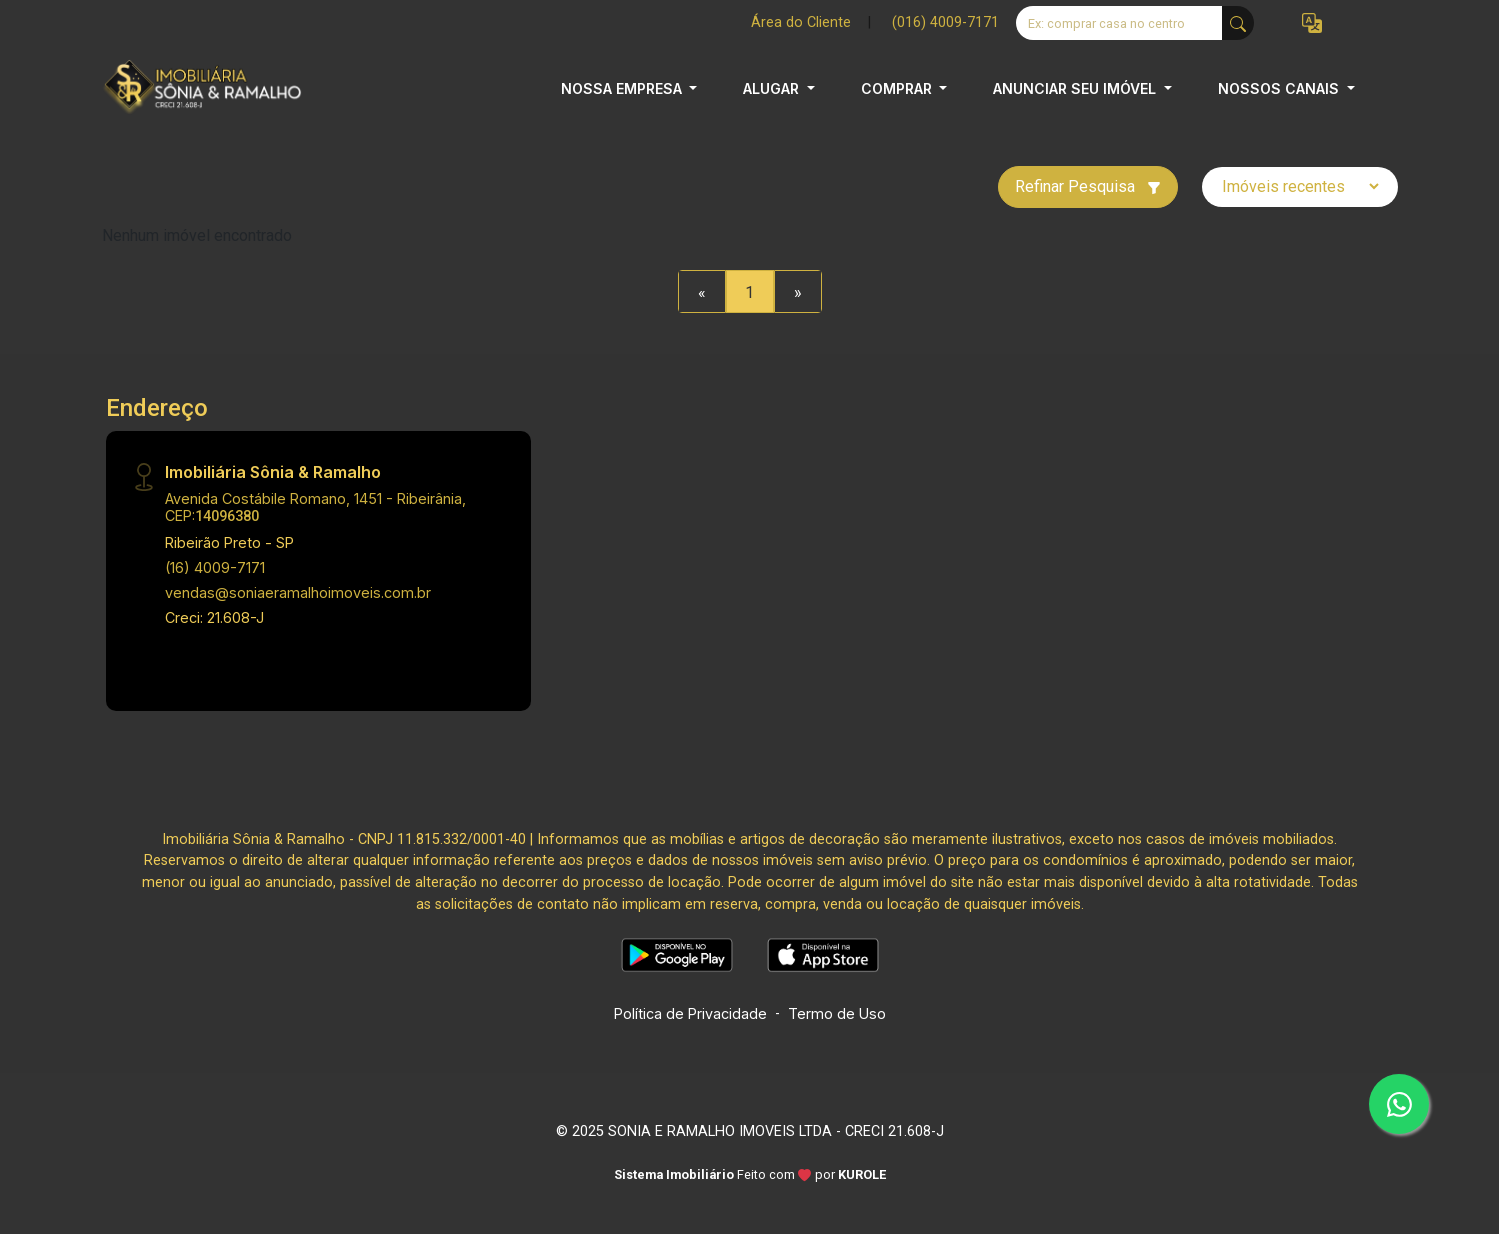  I want to click on [button], so click(1312, 23).